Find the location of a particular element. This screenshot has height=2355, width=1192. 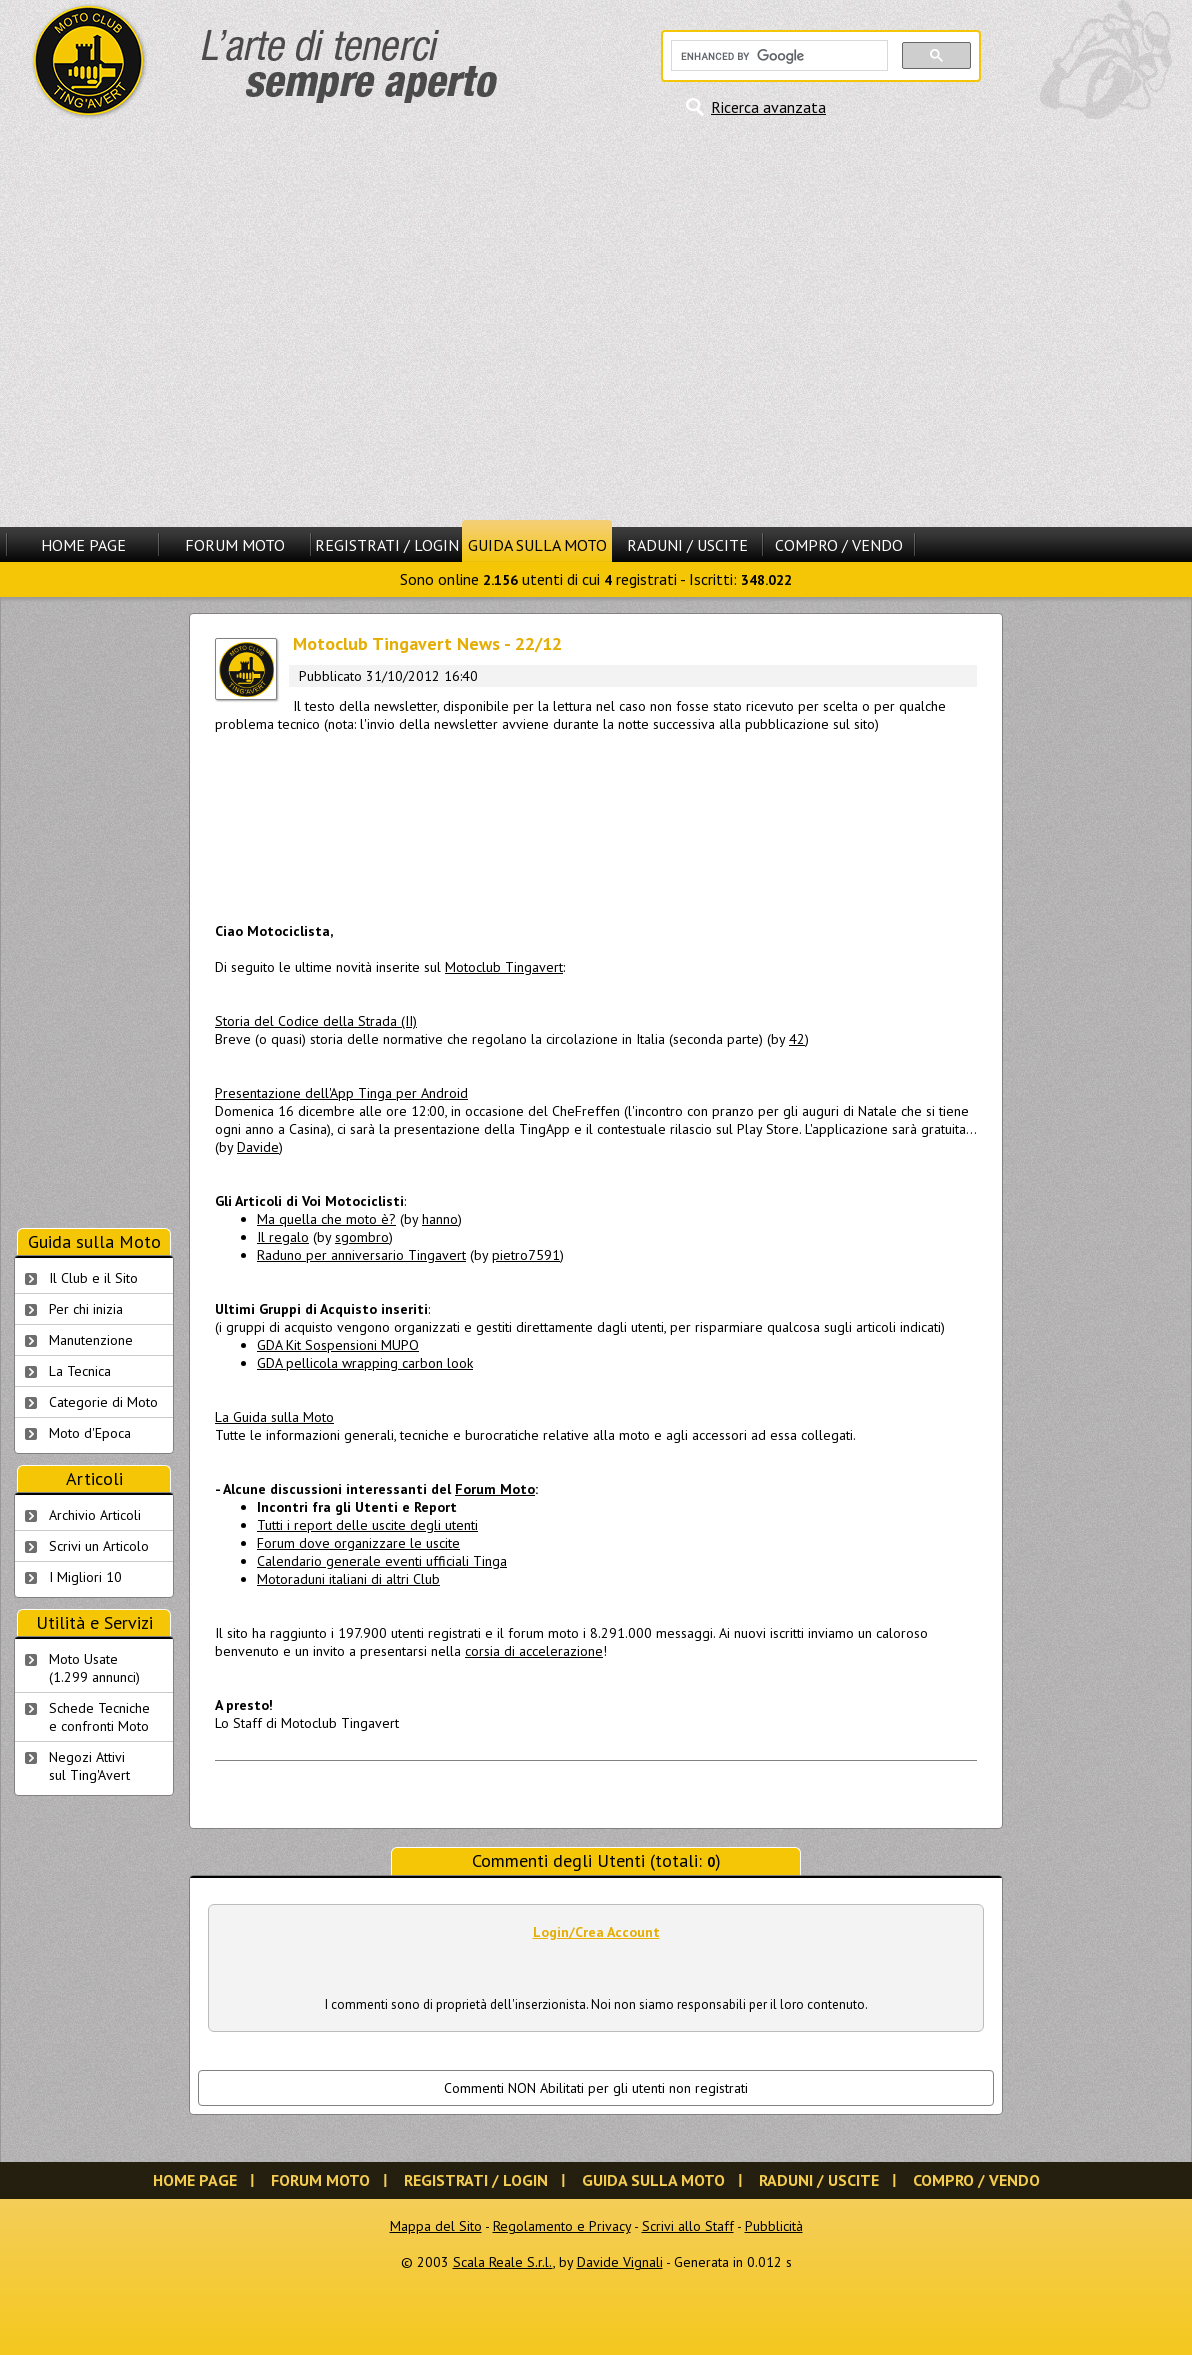

Schede Tecnichee confronti Moto is located at coordinates (99, 1717).